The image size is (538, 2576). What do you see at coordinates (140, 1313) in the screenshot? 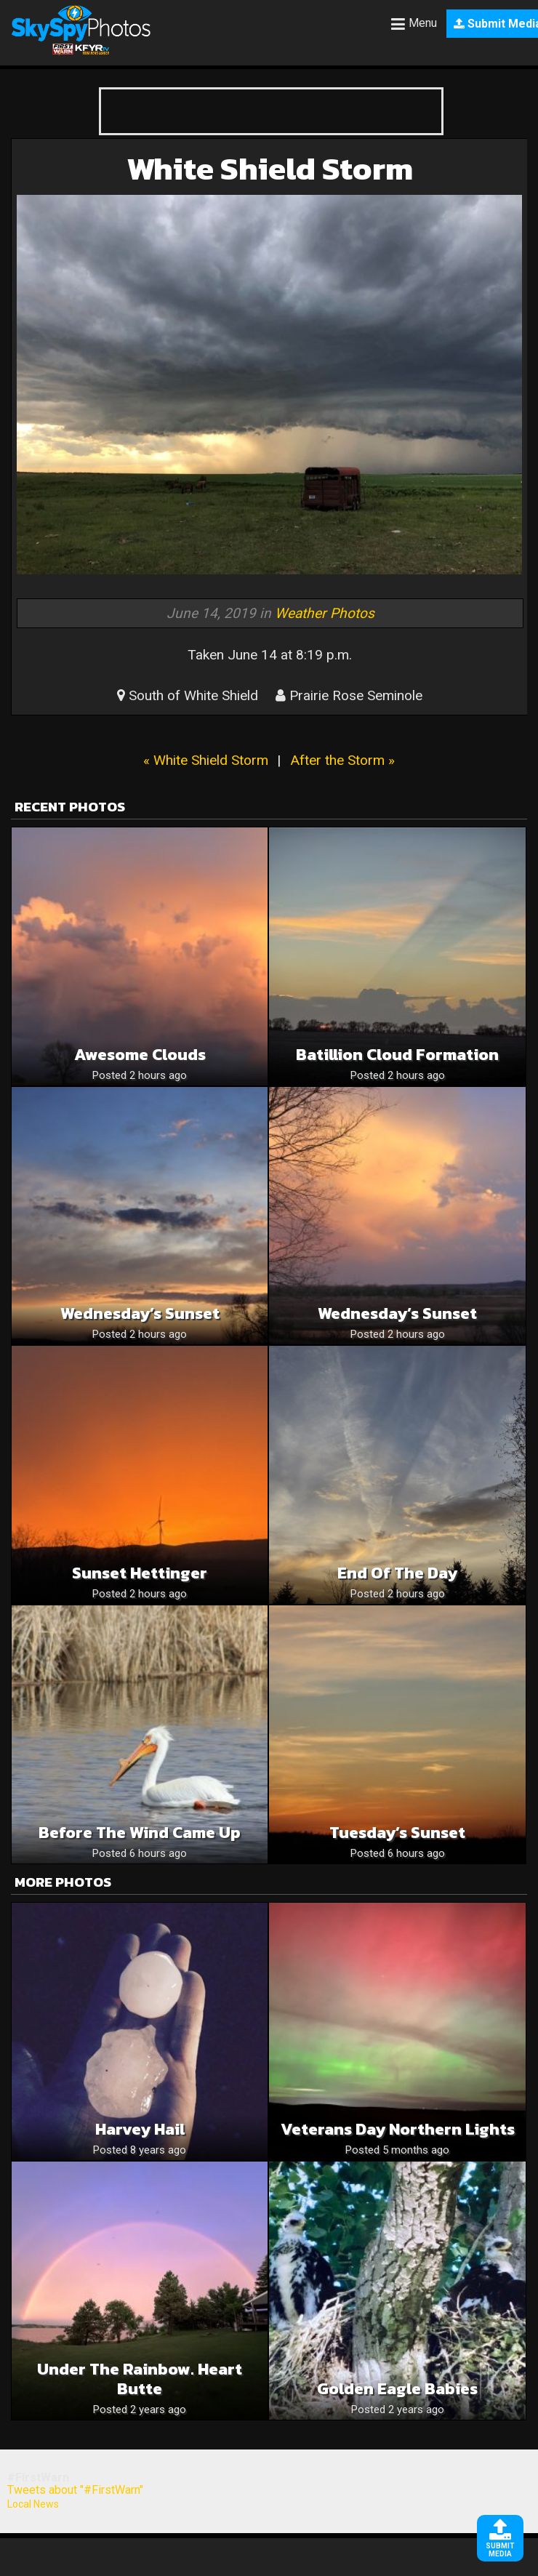
I see `Wednesday’s Sunset` at bounding box center [140, 1313].